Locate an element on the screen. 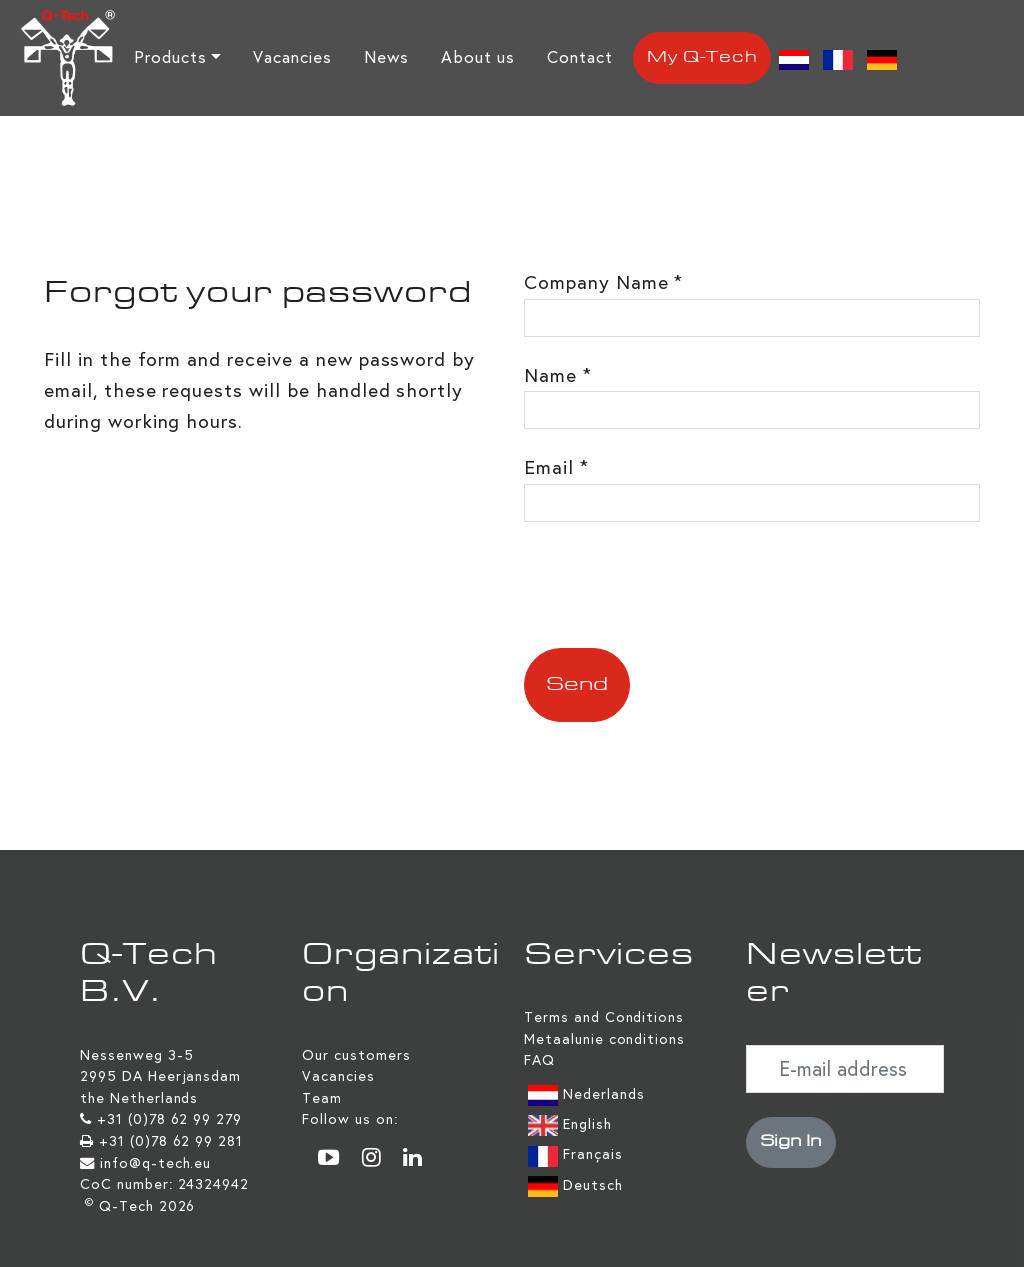 This screenshot has width=1024, height=1267. Our customers is located at coordinates (356, 1055).